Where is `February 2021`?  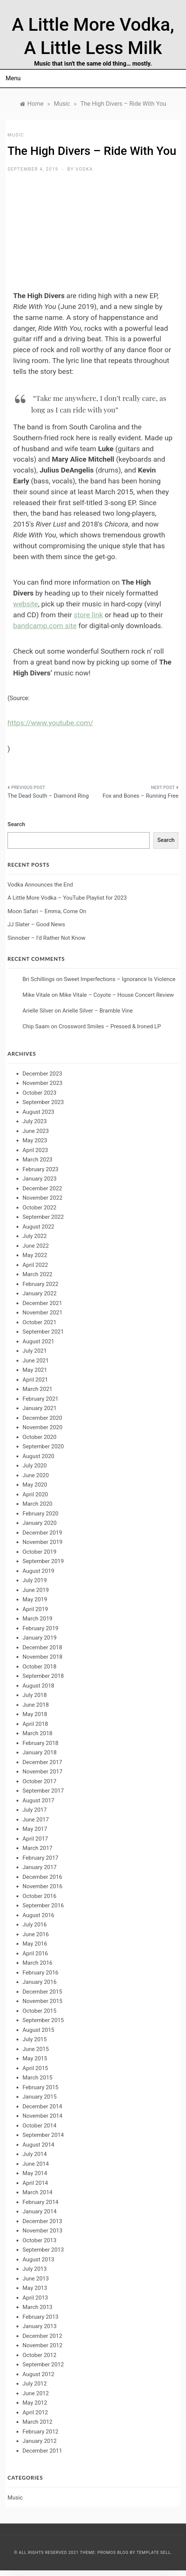
February 2021 is located at coordinates (40, 1398).